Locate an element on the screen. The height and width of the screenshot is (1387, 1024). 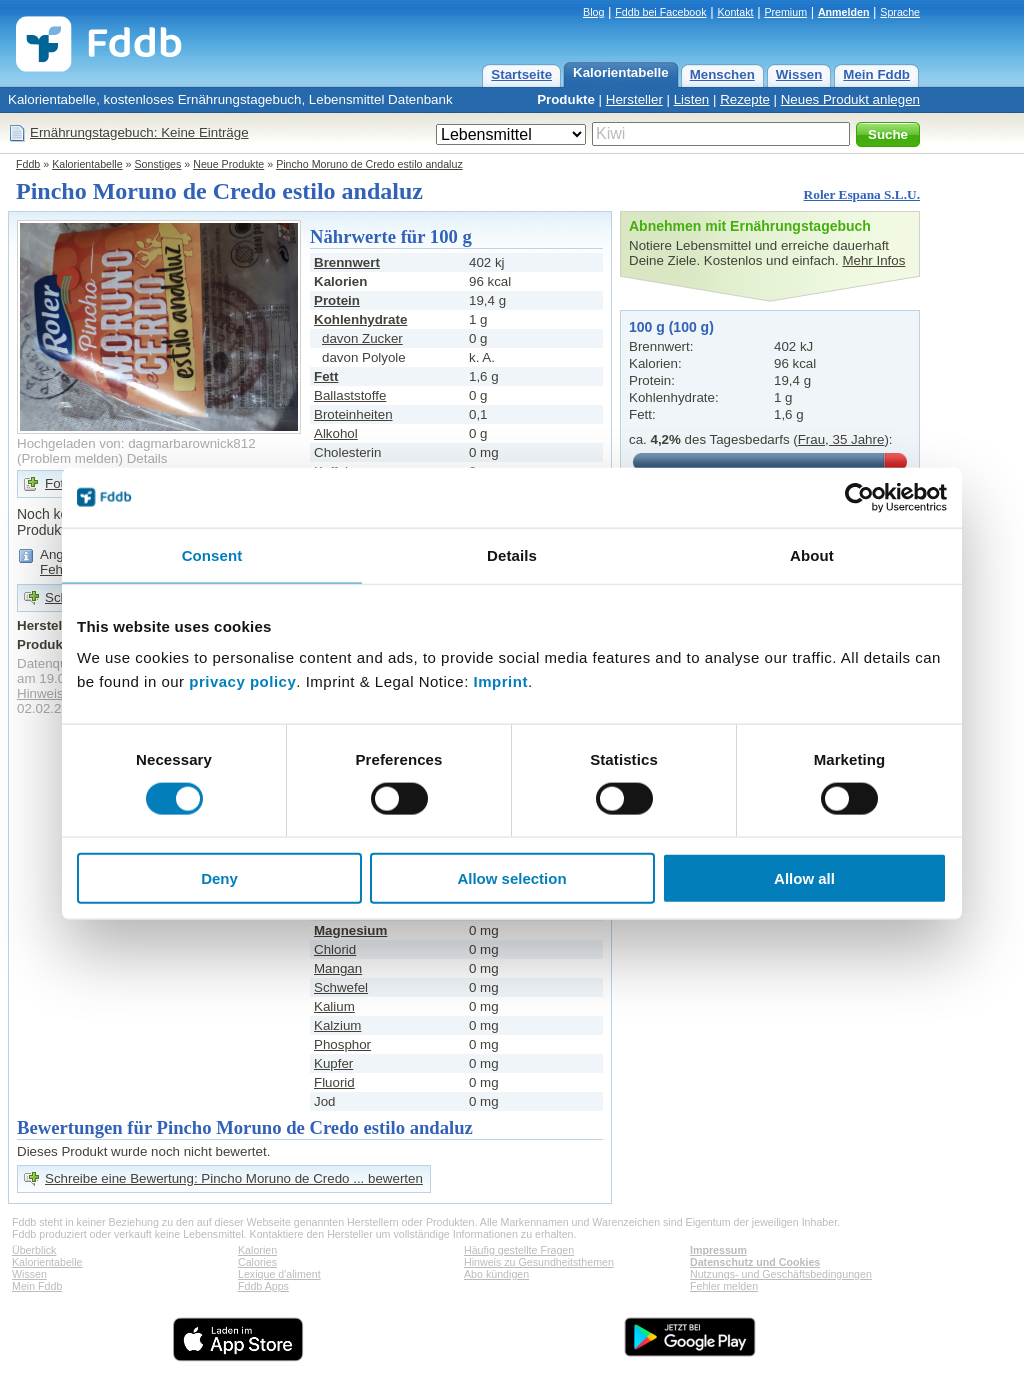
Chlorid is located at coordinates (335, 949).